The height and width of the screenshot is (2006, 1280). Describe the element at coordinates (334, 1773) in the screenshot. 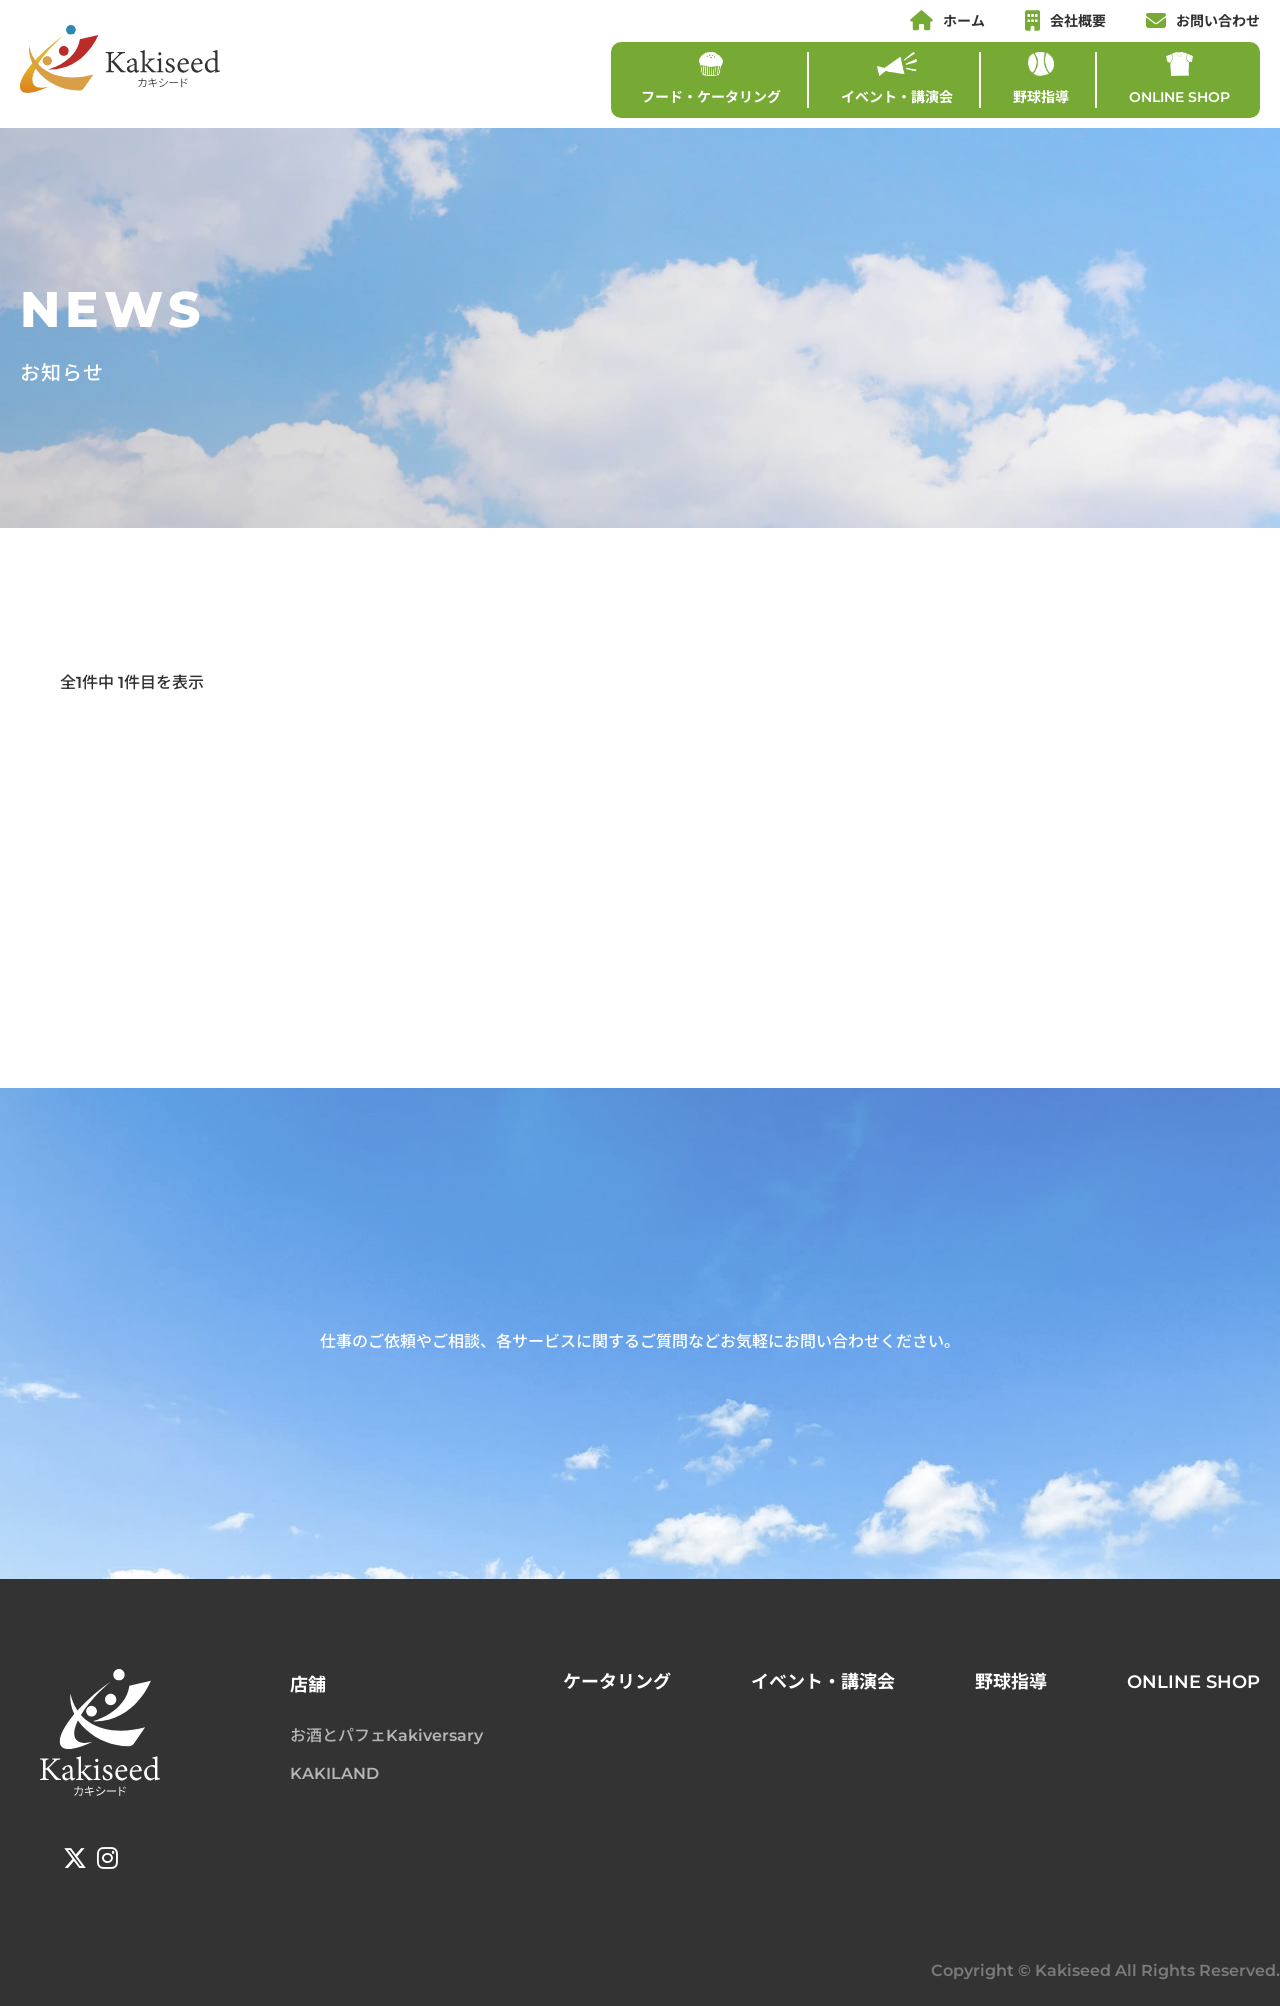

I see `KAKILAND` at that location.